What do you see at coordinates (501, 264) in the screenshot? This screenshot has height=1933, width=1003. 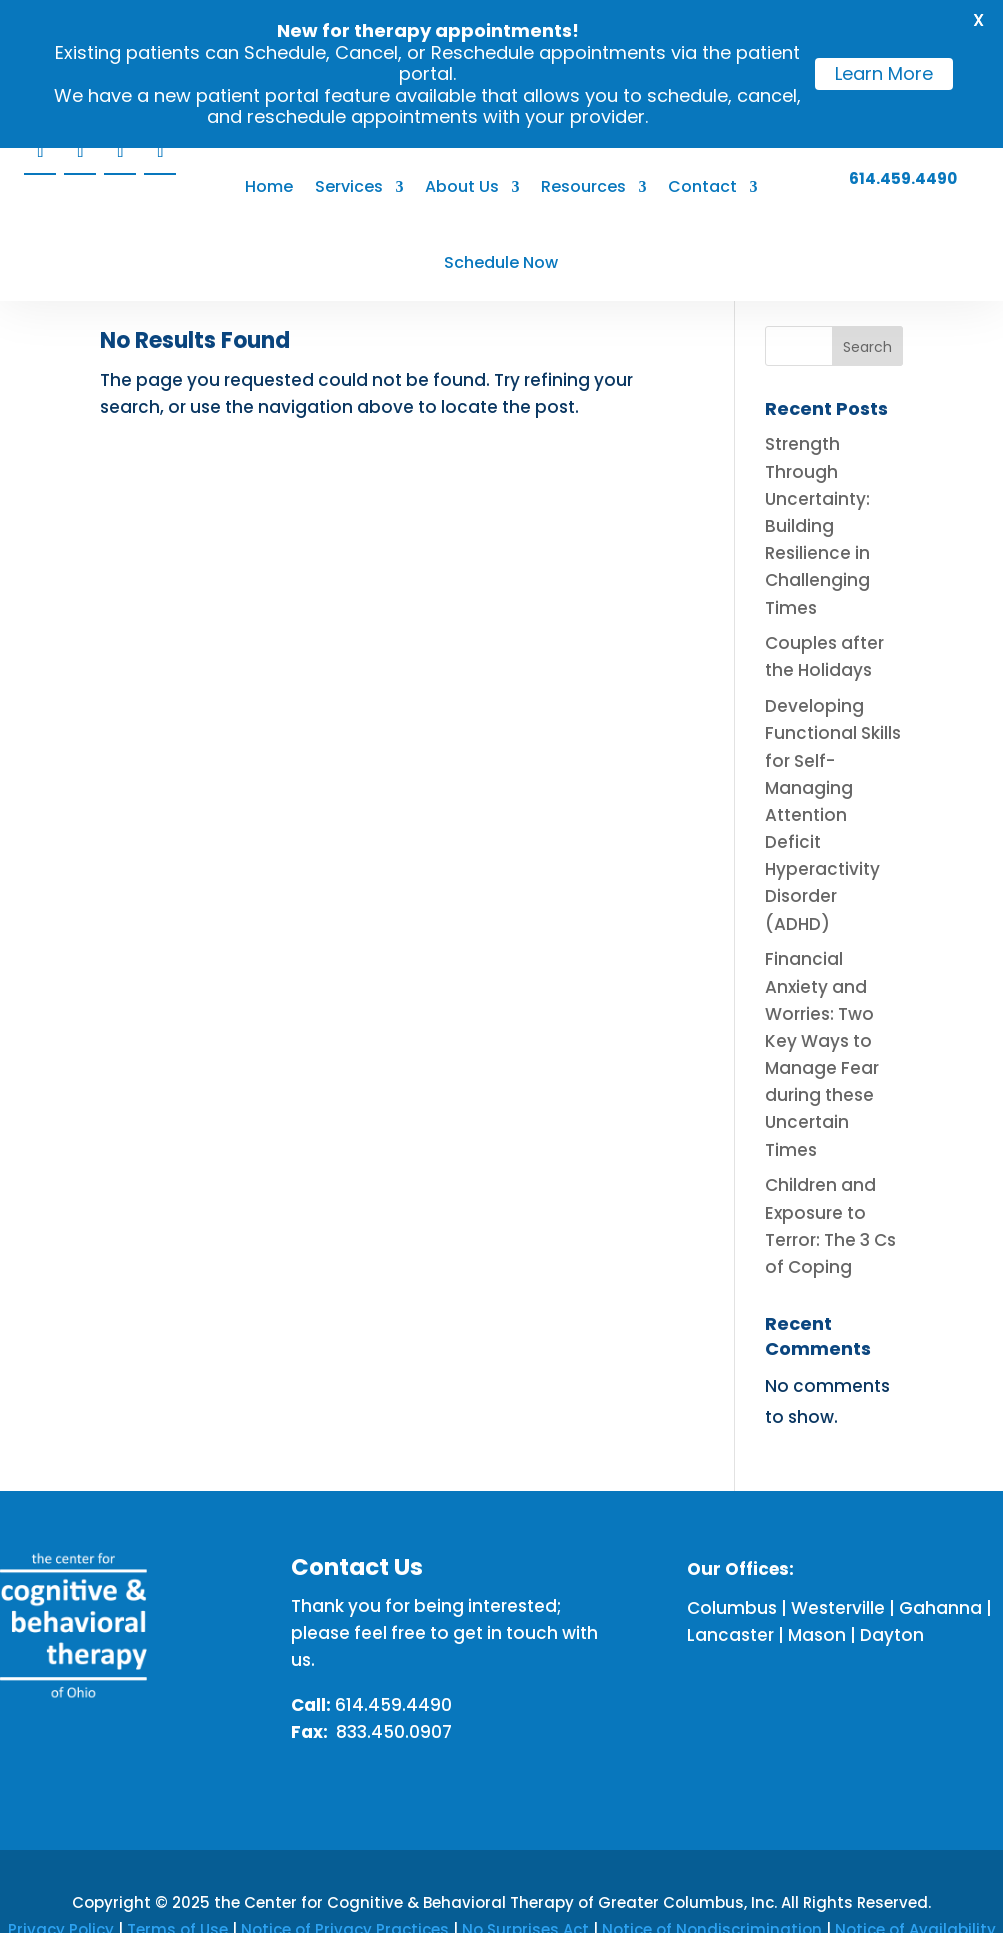 I see `Schedule Now` at bounding box center [501, 264].